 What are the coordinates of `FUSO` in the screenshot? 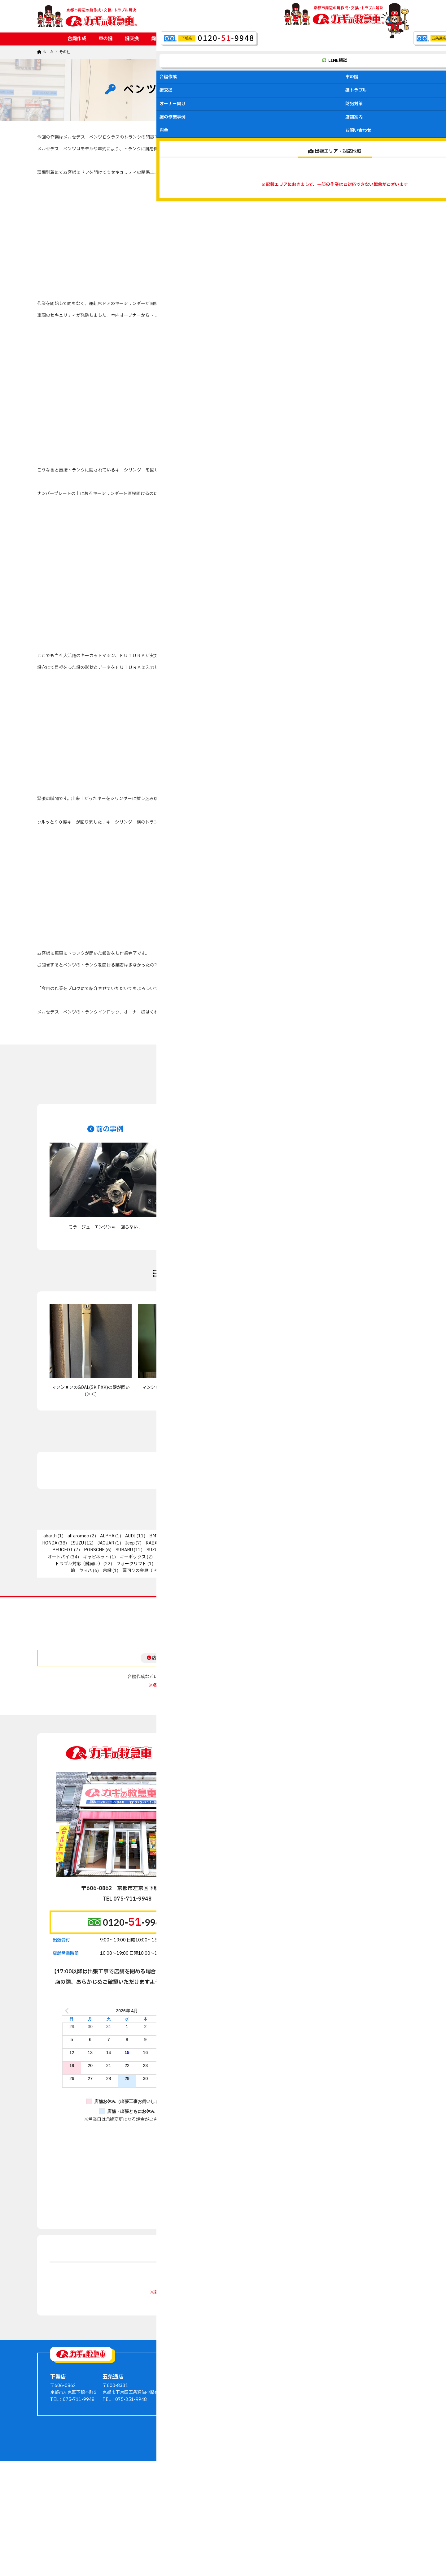 It's located at (346, 1536).